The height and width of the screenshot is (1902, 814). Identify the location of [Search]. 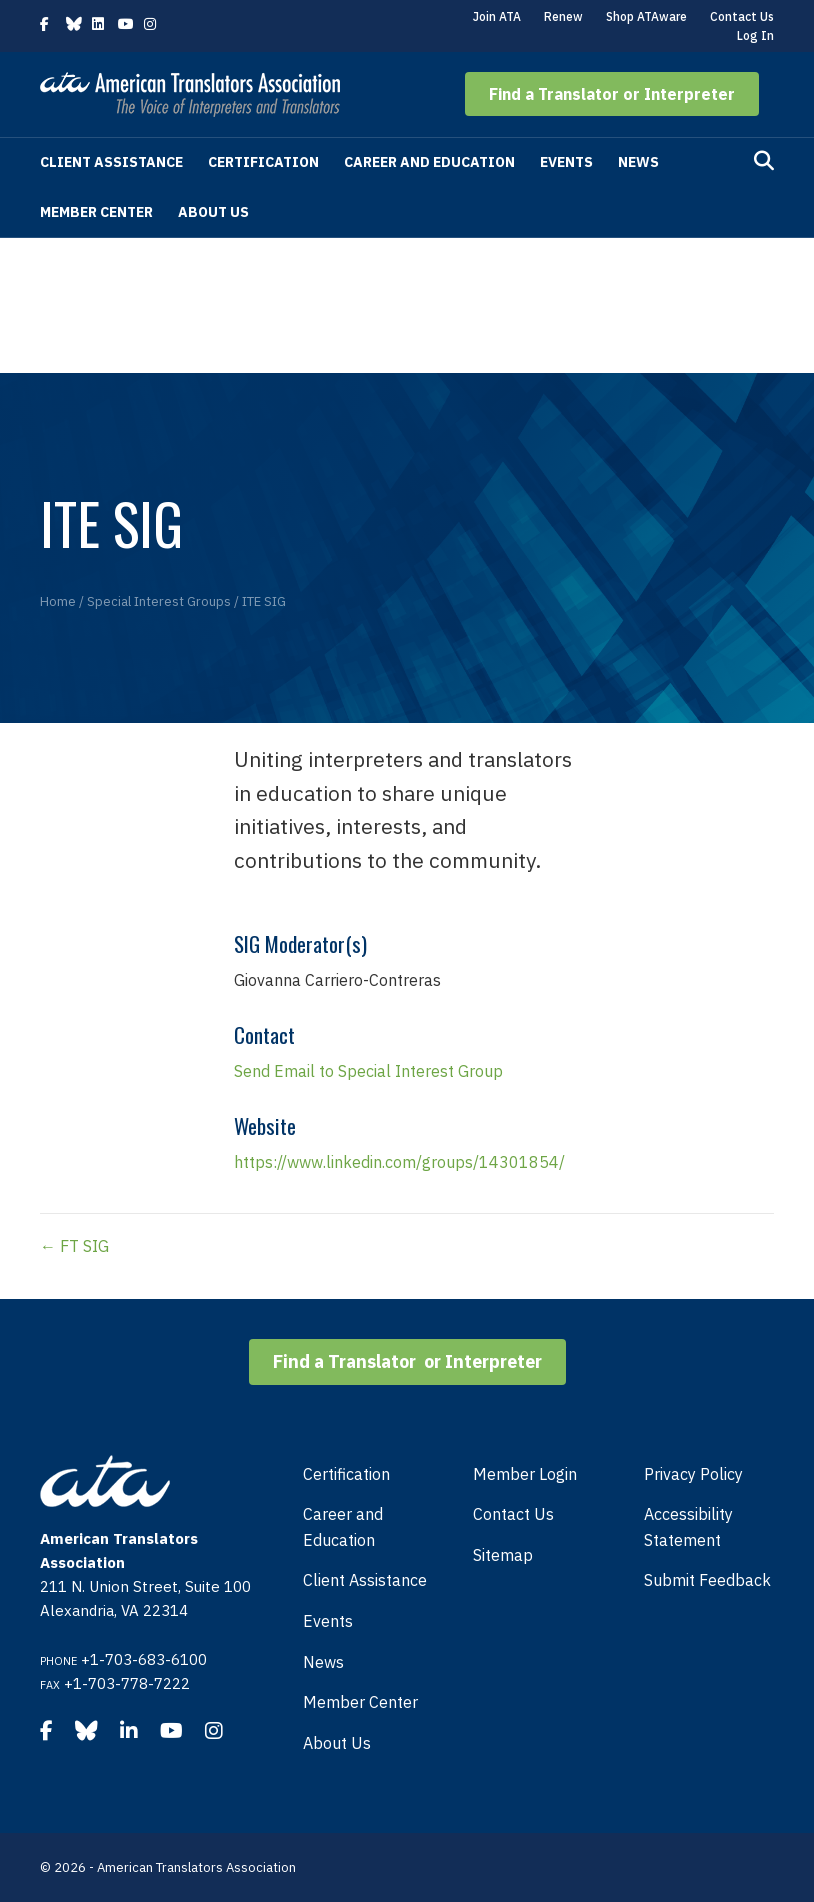
(764, 161).